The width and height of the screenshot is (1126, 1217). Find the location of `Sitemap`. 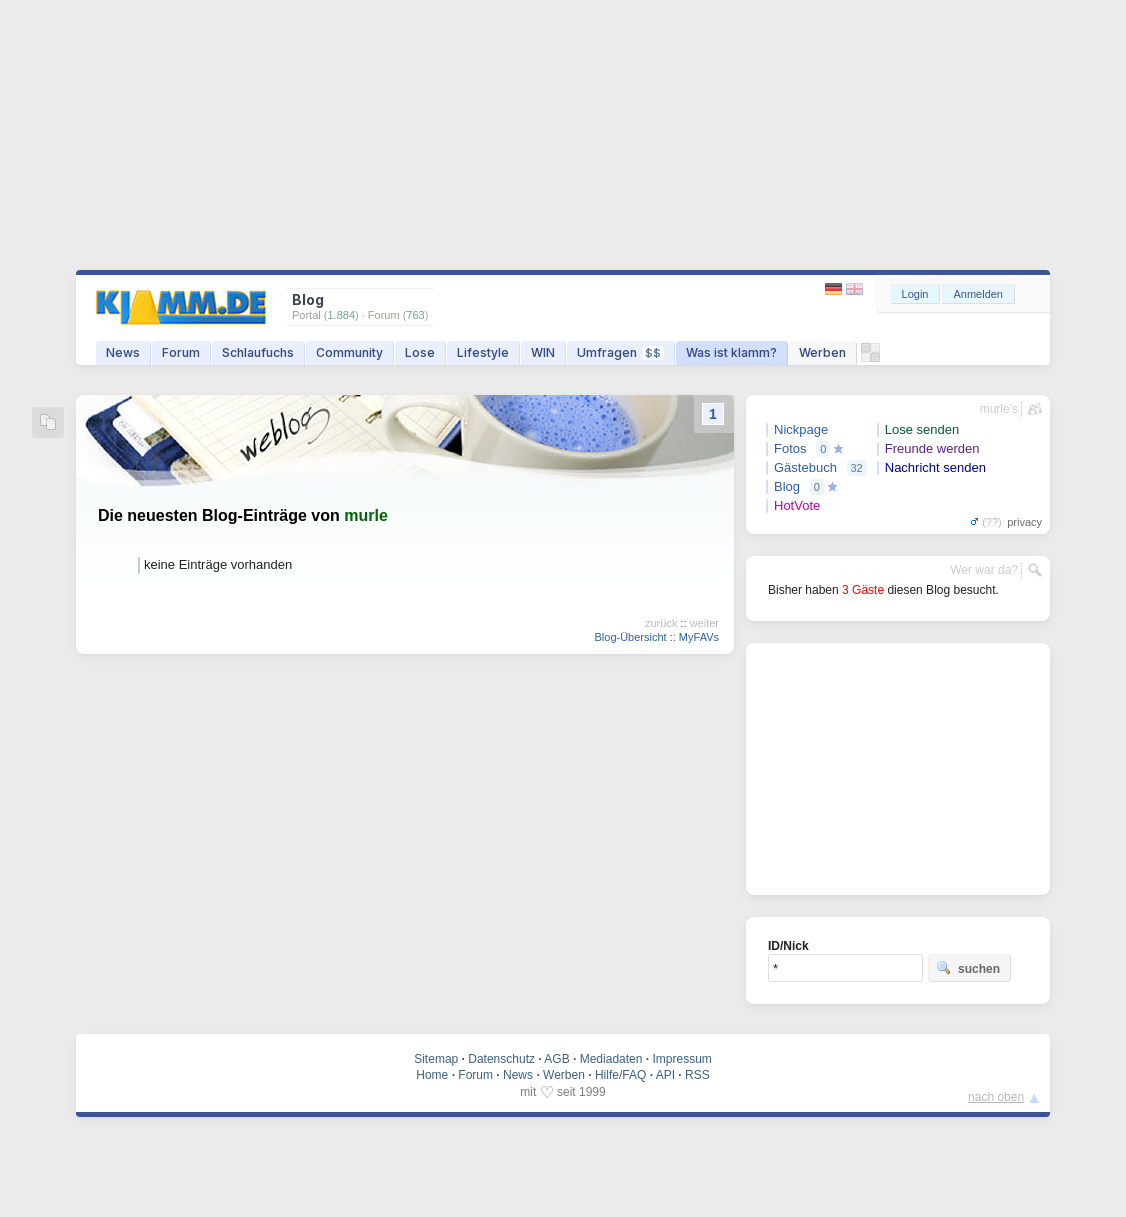

Sitemap is located at coordinates (436, 1059).